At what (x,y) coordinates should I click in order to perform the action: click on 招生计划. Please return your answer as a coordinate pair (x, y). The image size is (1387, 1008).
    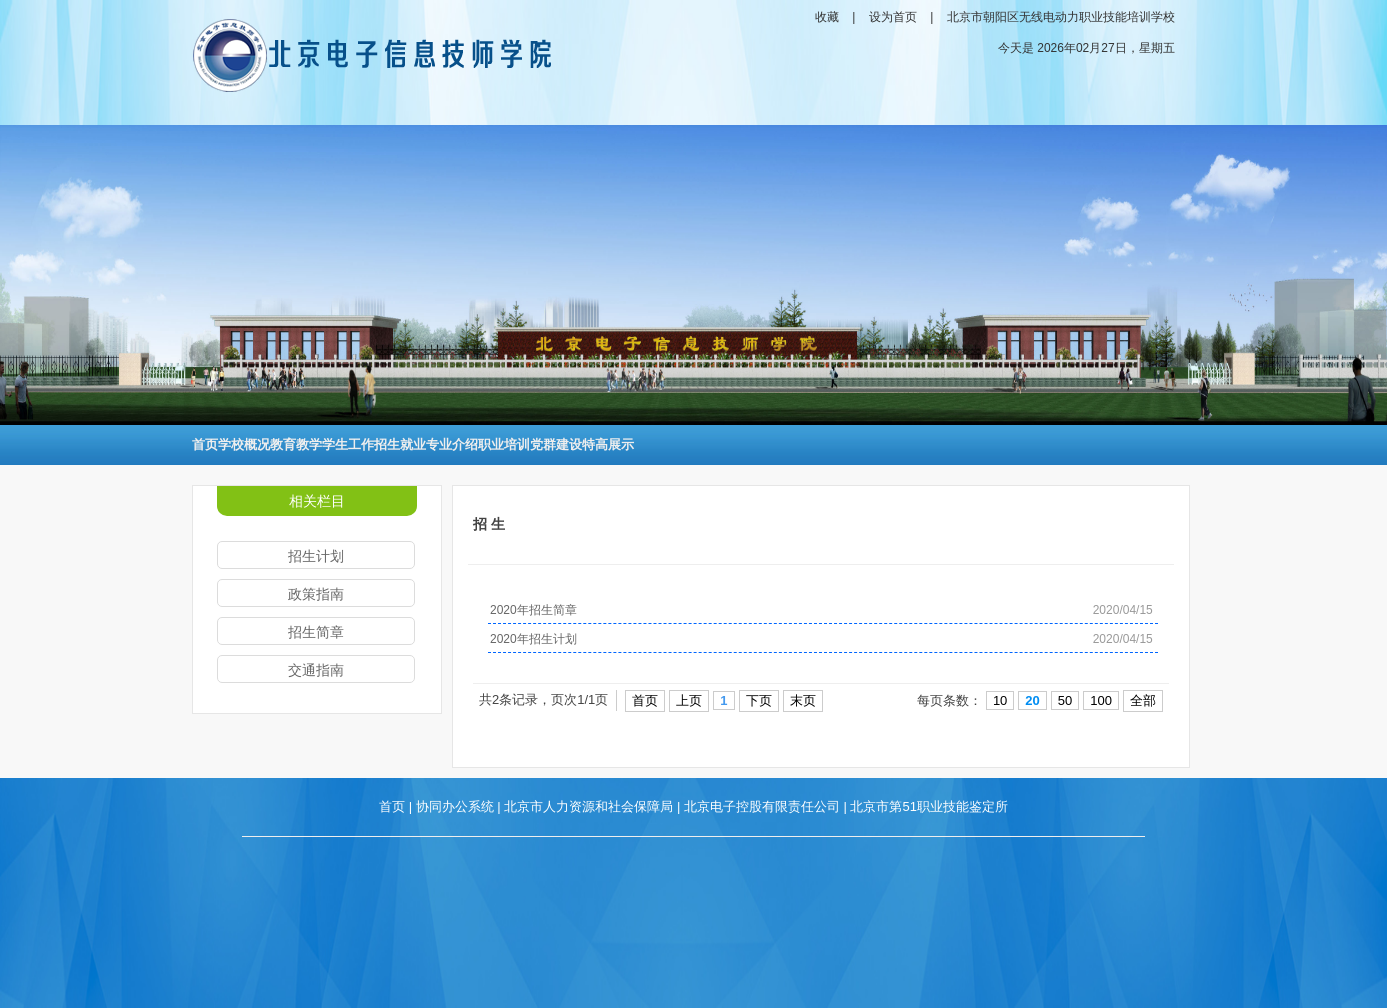
    Looking at the image, I should click on (316, 556).